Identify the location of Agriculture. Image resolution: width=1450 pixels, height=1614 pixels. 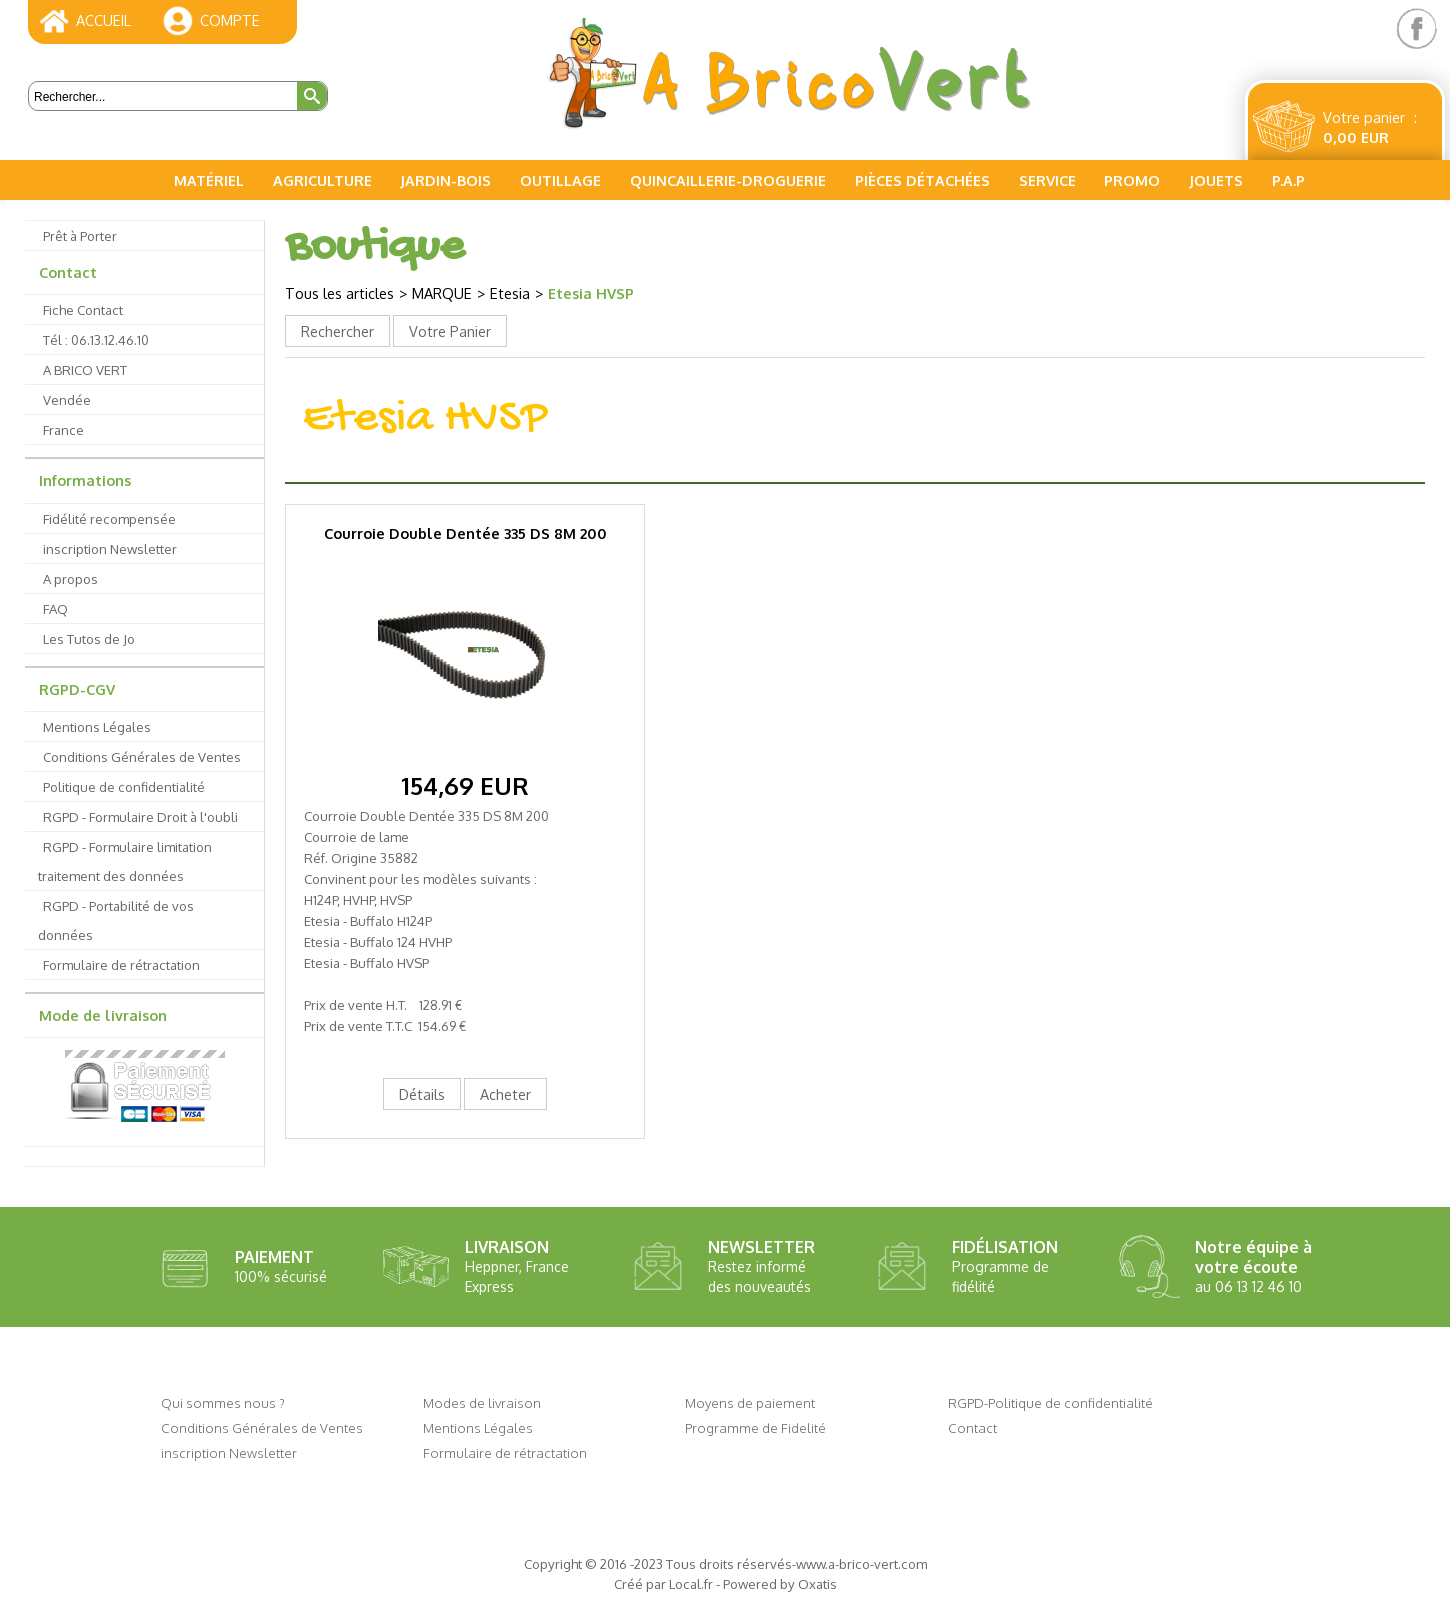
(322, 180).